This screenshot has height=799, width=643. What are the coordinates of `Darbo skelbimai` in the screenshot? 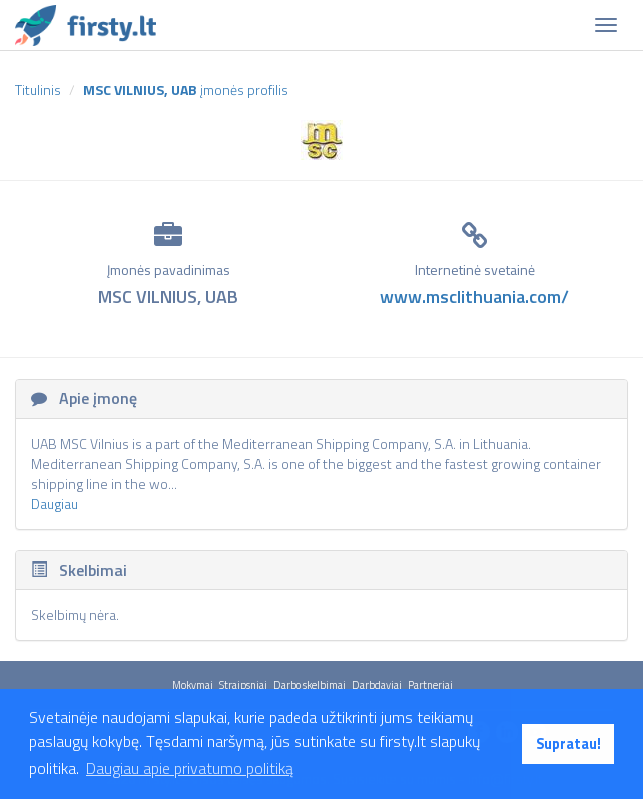 It's located at (309, 685).